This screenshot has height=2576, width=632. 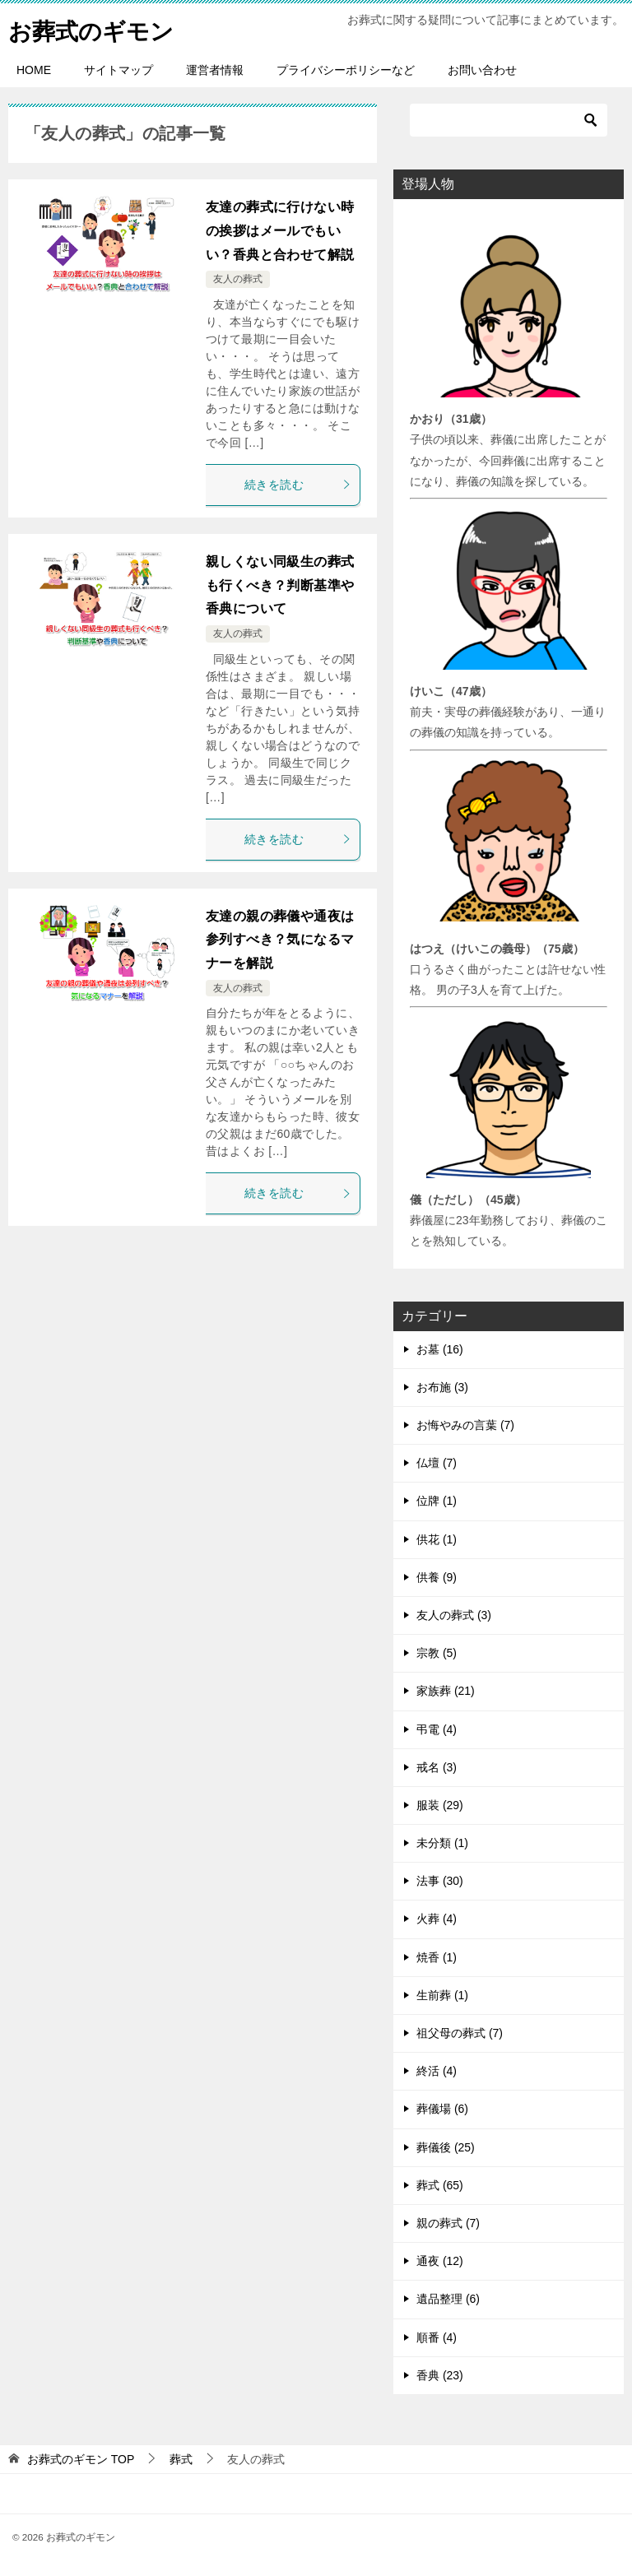 I want to click on 戒名 (3), so click(x=436, y=1767).